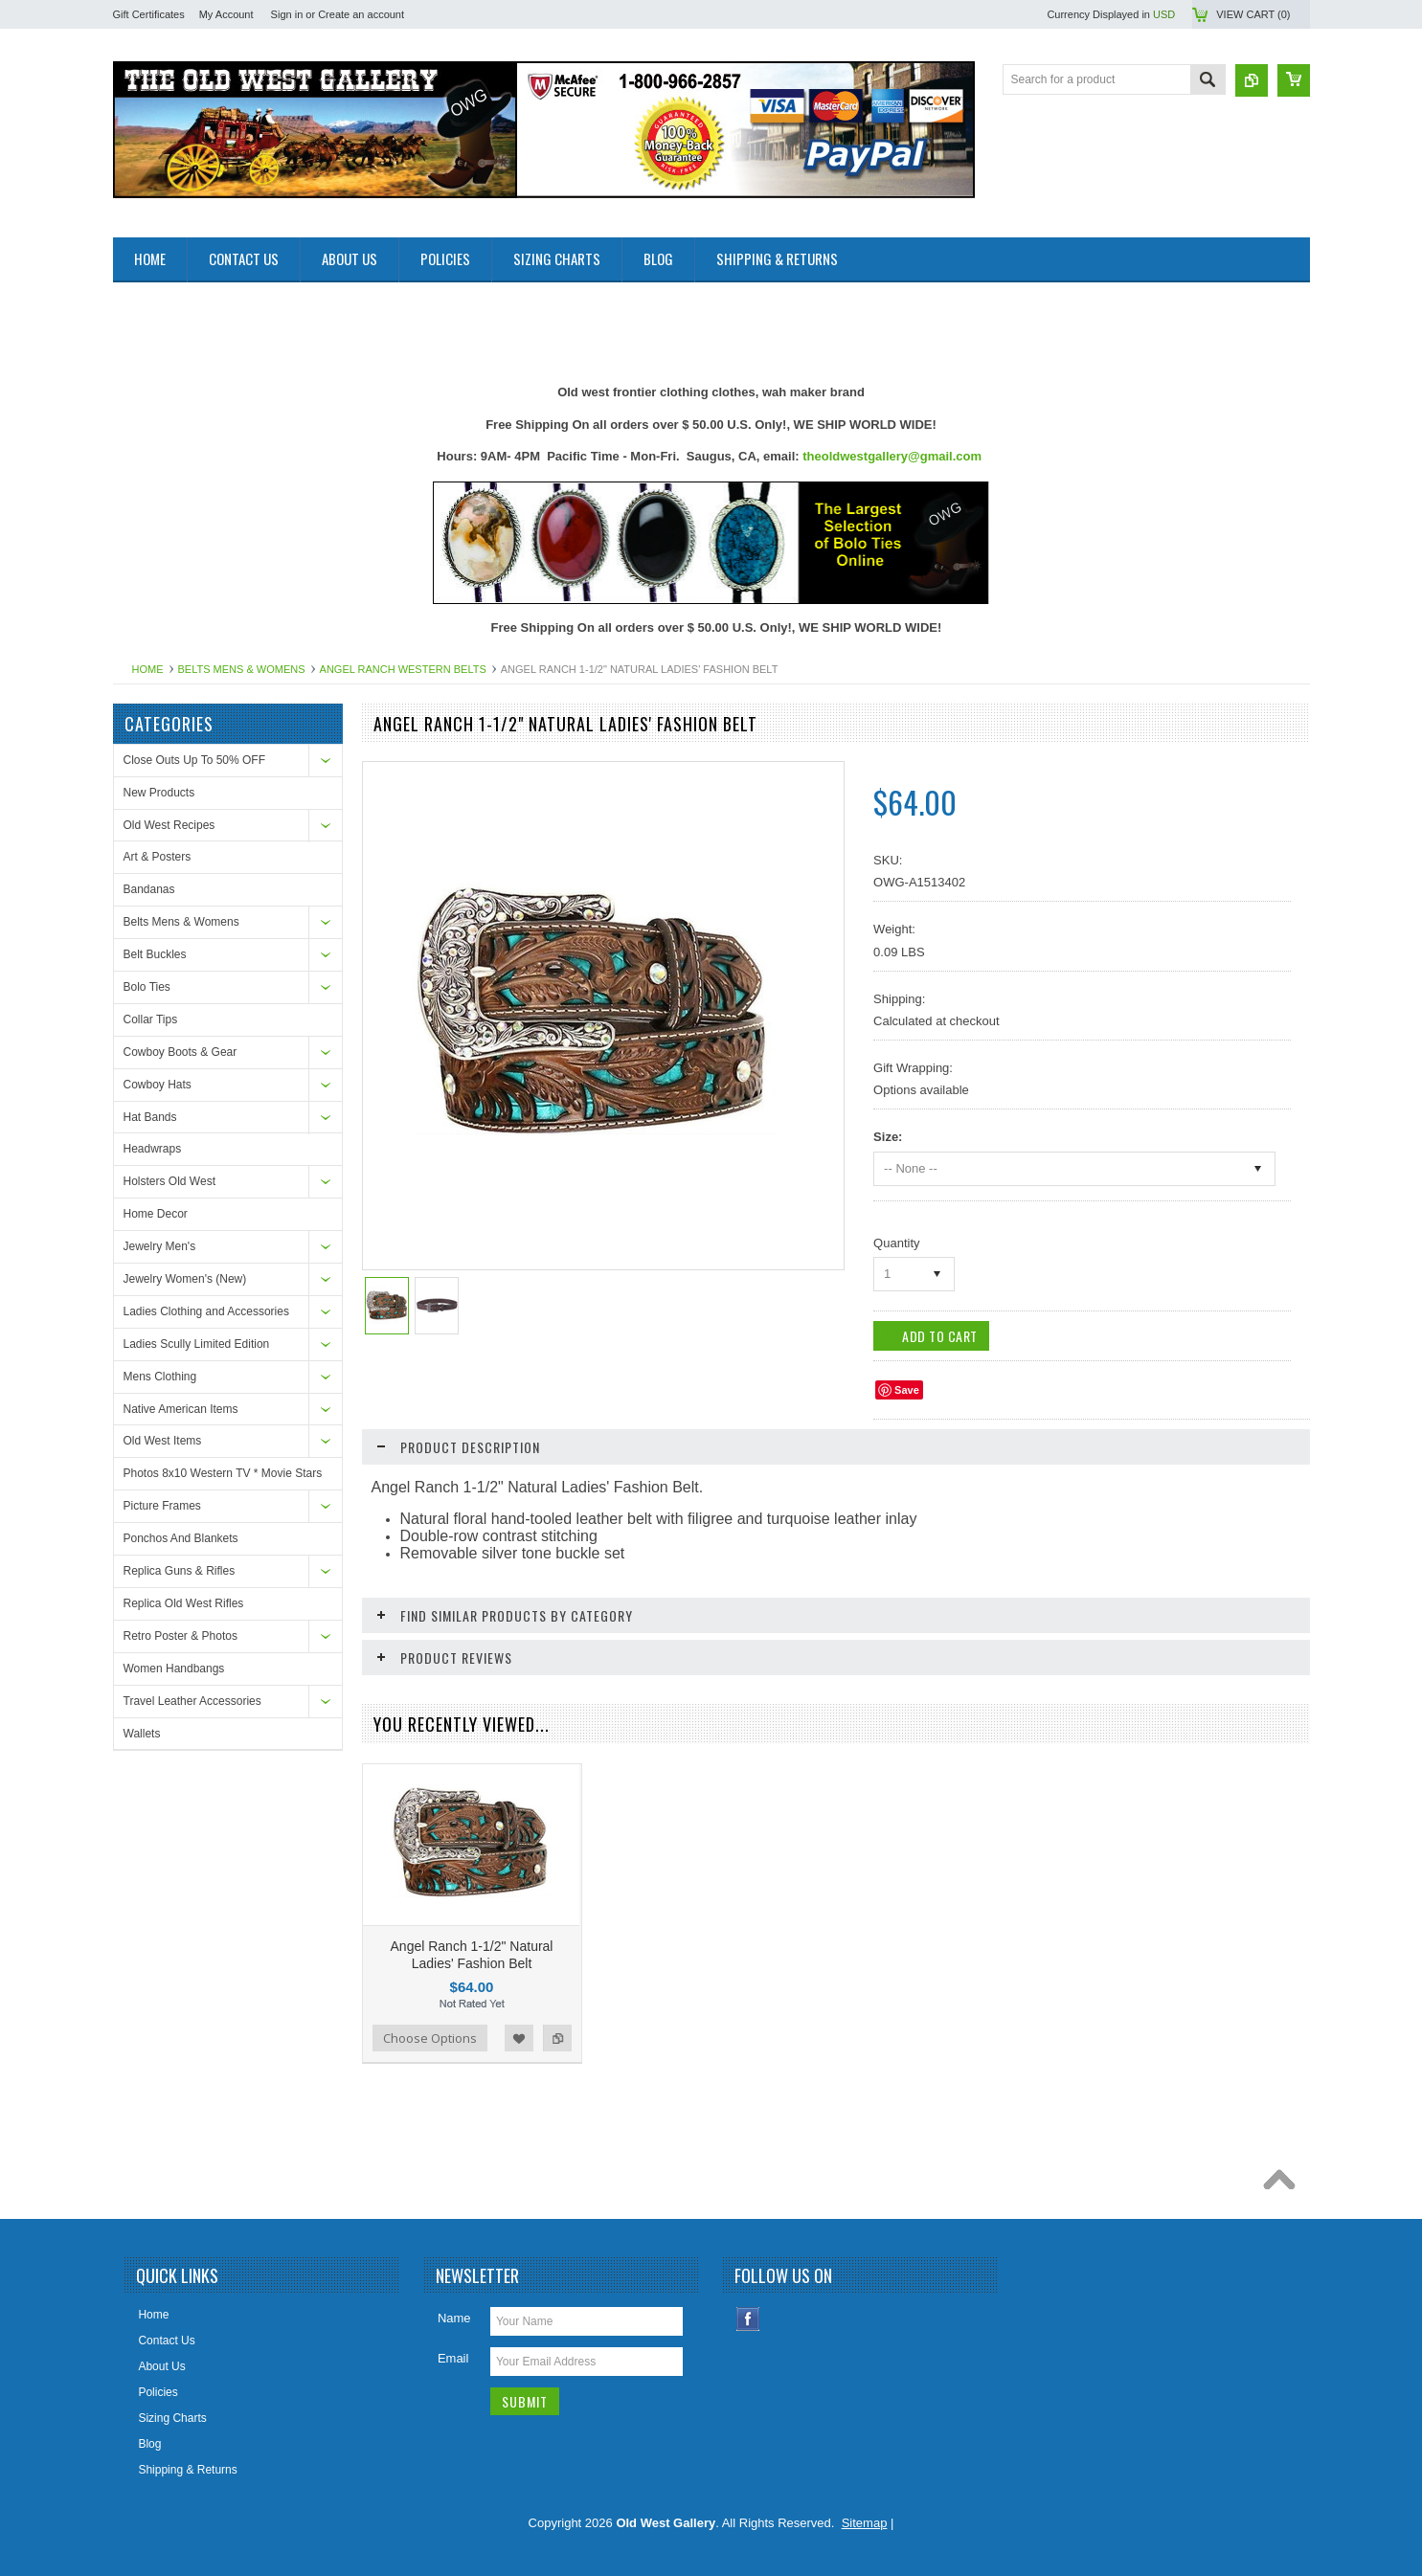 The image size is (1422, 2576). I want to click on Belts Mens & Womens, so click(241, 669).